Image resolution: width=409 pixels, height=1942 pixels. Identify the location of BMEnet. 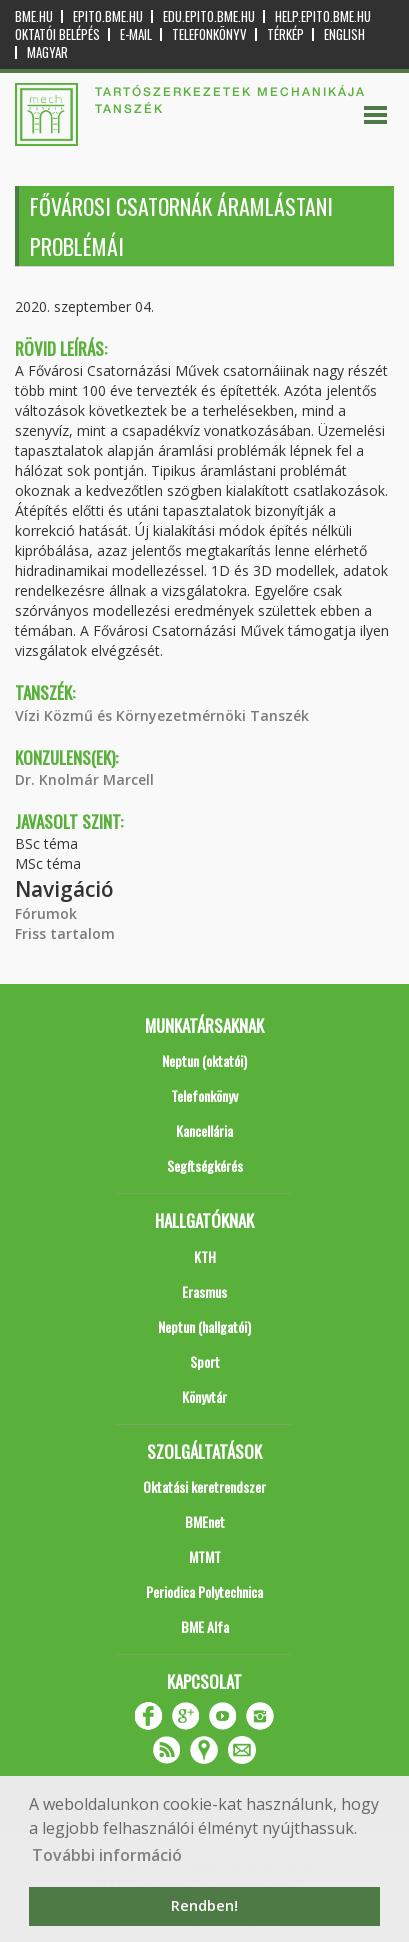
(205, 1521).